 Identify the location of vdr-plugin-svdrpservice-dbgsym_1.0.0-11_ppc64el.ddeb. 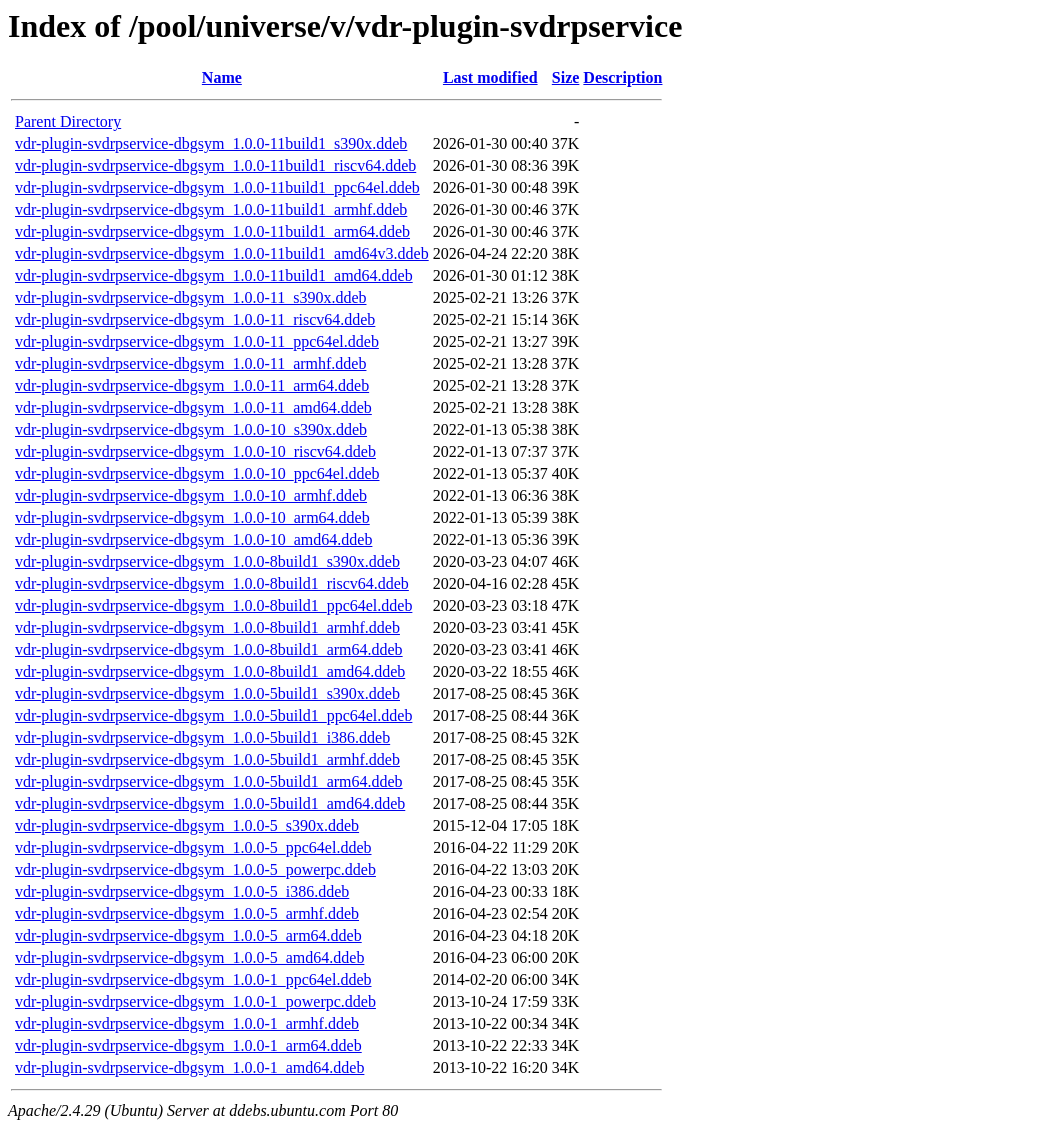
(197, 341).